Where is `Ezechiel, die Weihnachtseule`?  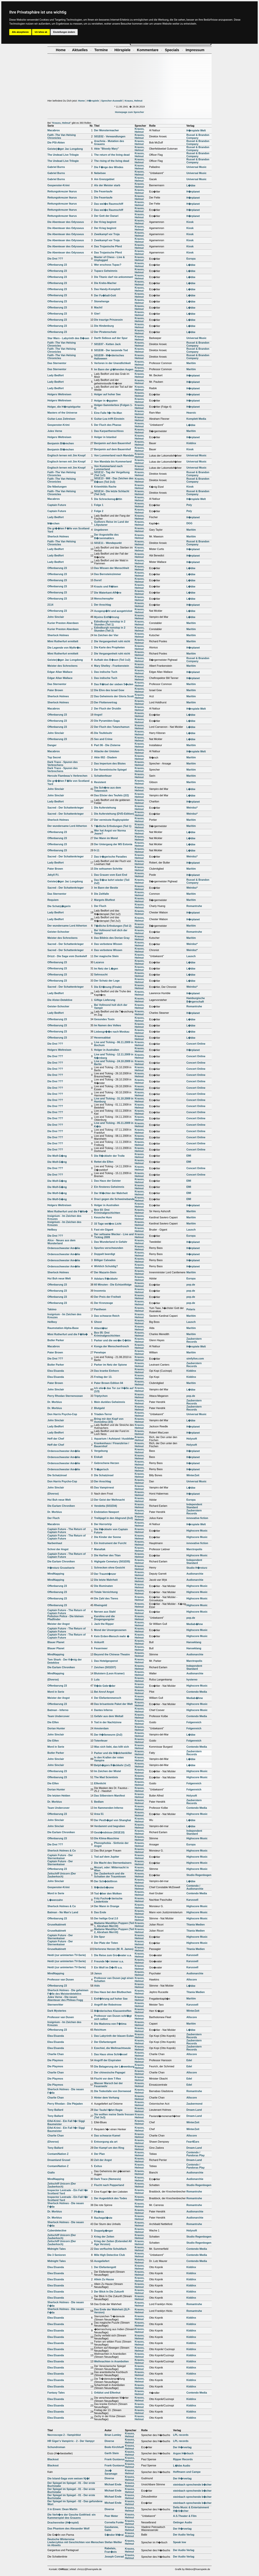 Ezechiel, die Weihnachtseule is located at coordinates (112, 2048).